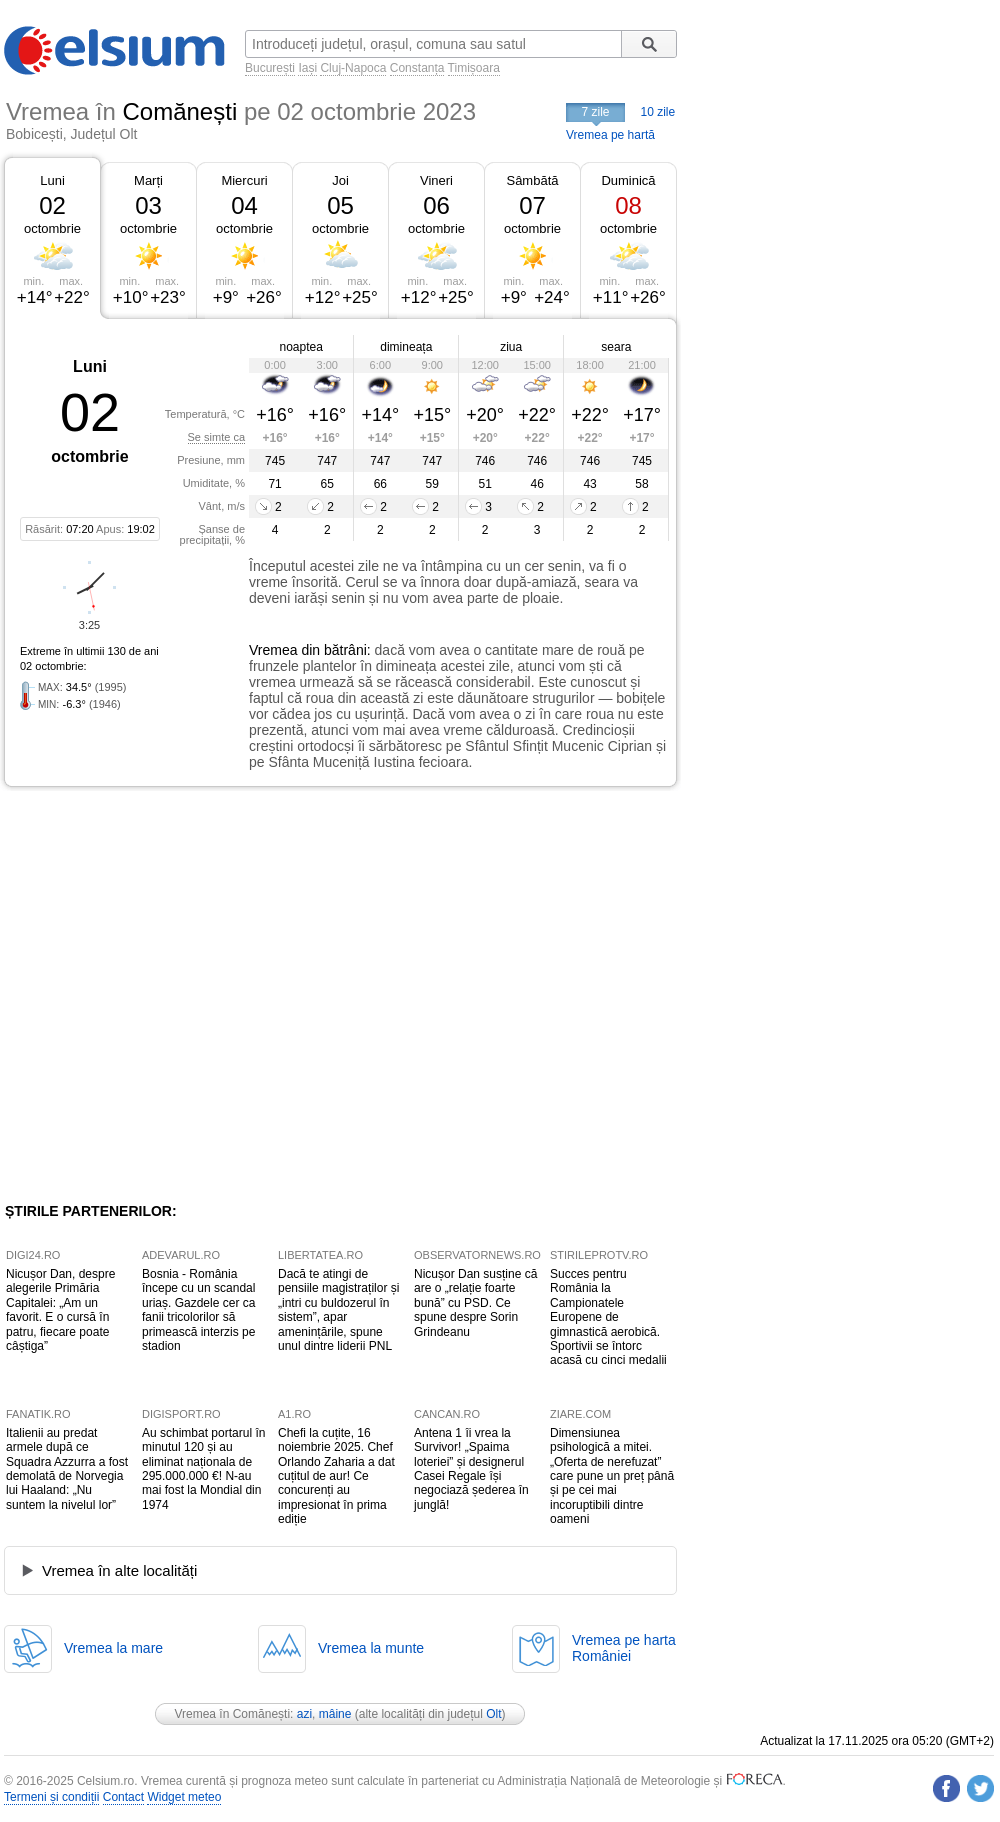  I want to click on Contact, so click(123, 1797).